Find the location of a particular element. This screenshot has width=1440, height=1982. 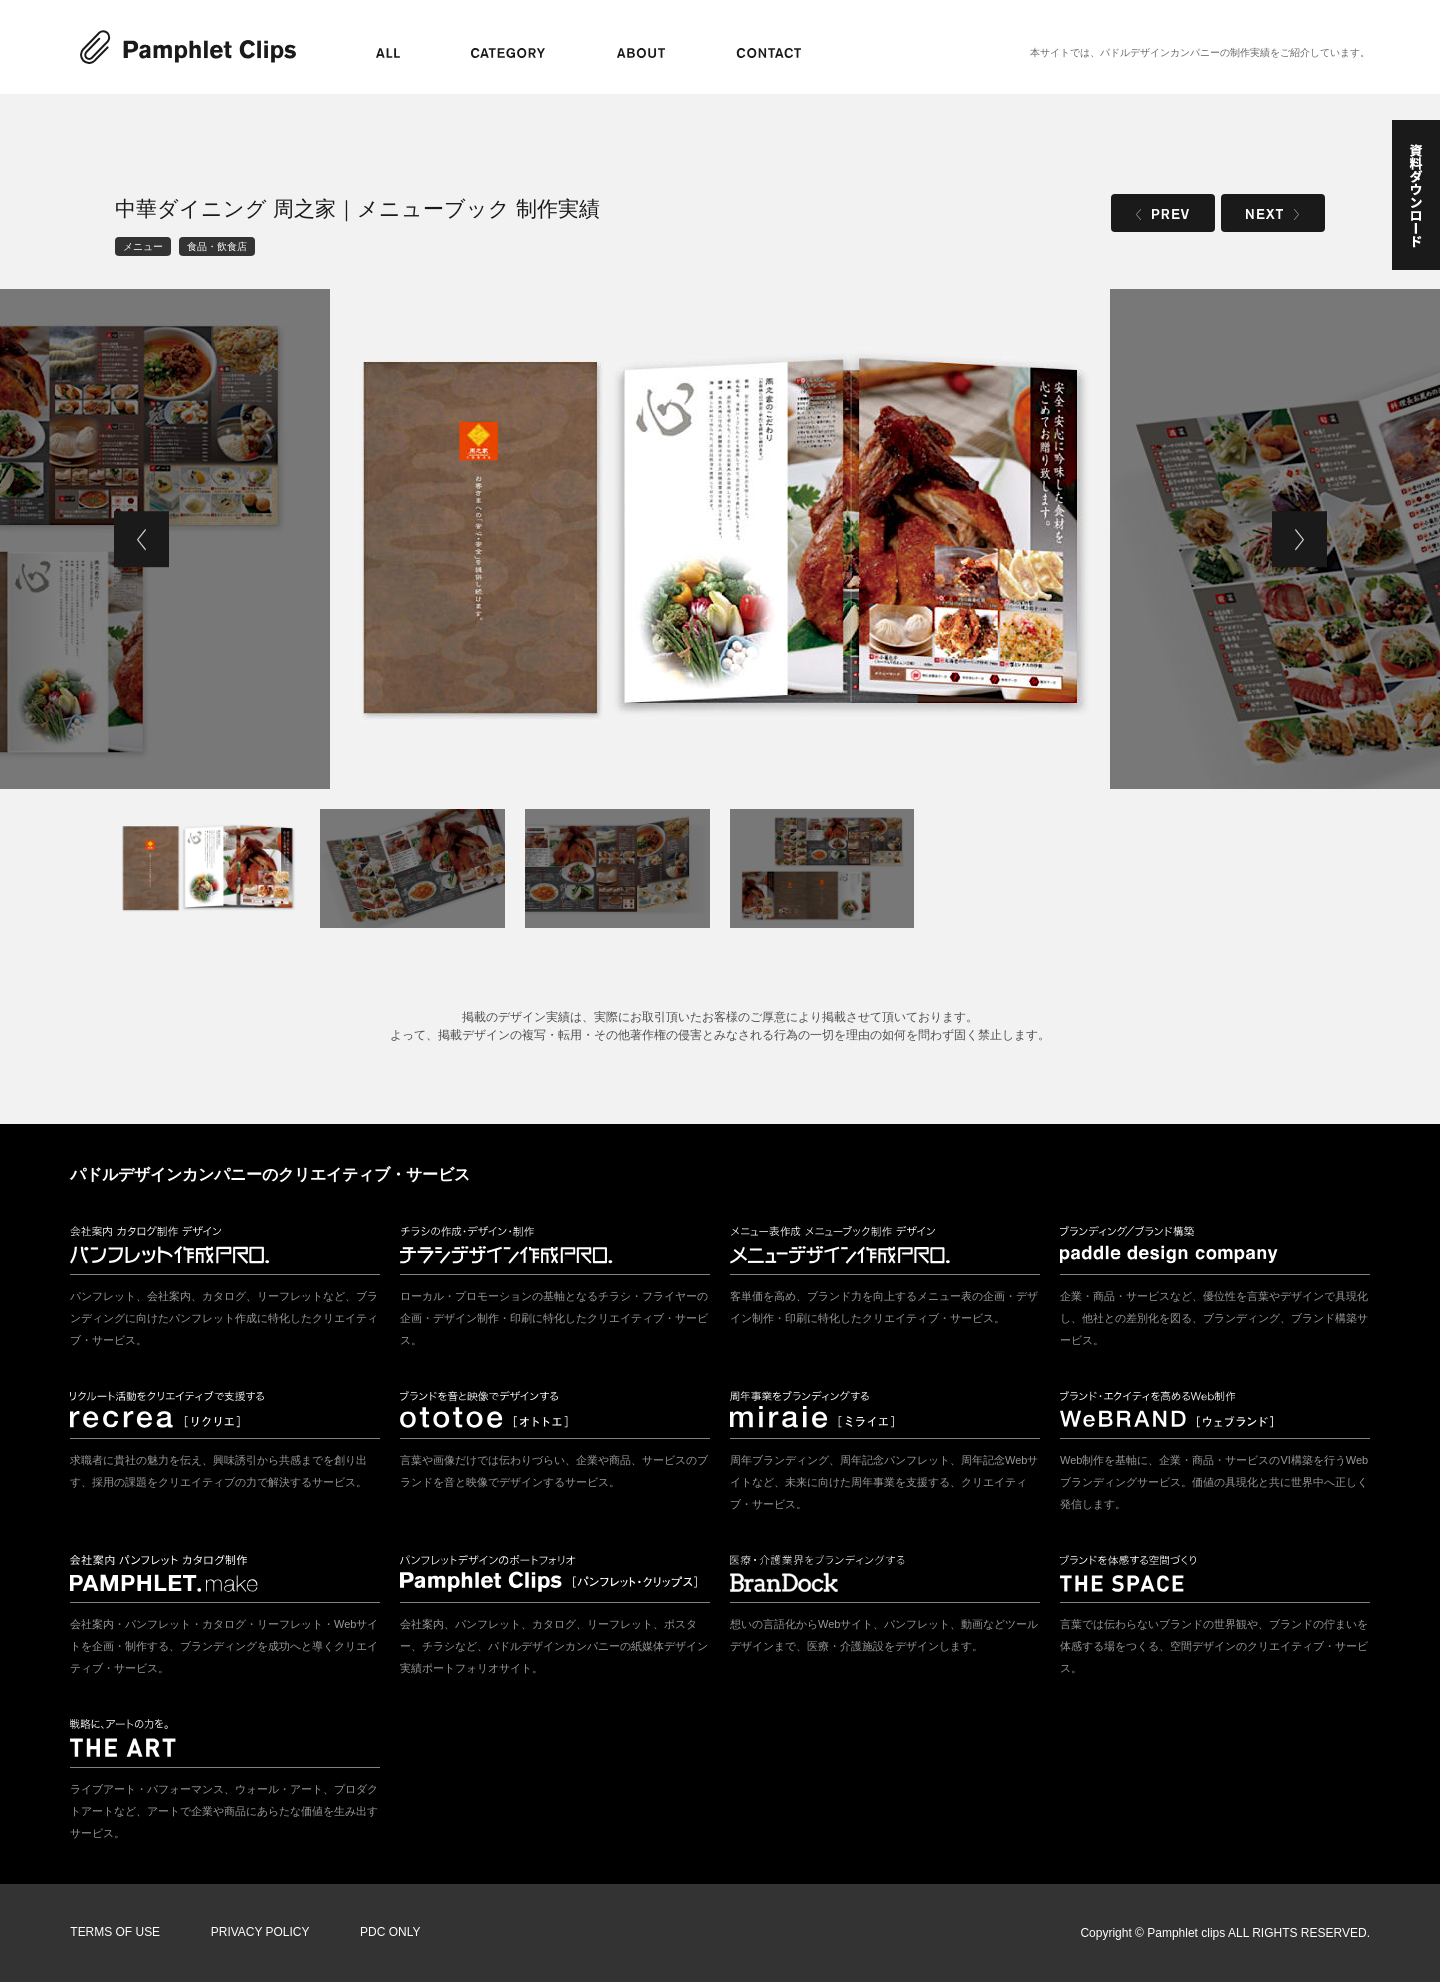

PDC ONLY is located at coordinates (389, 1933).